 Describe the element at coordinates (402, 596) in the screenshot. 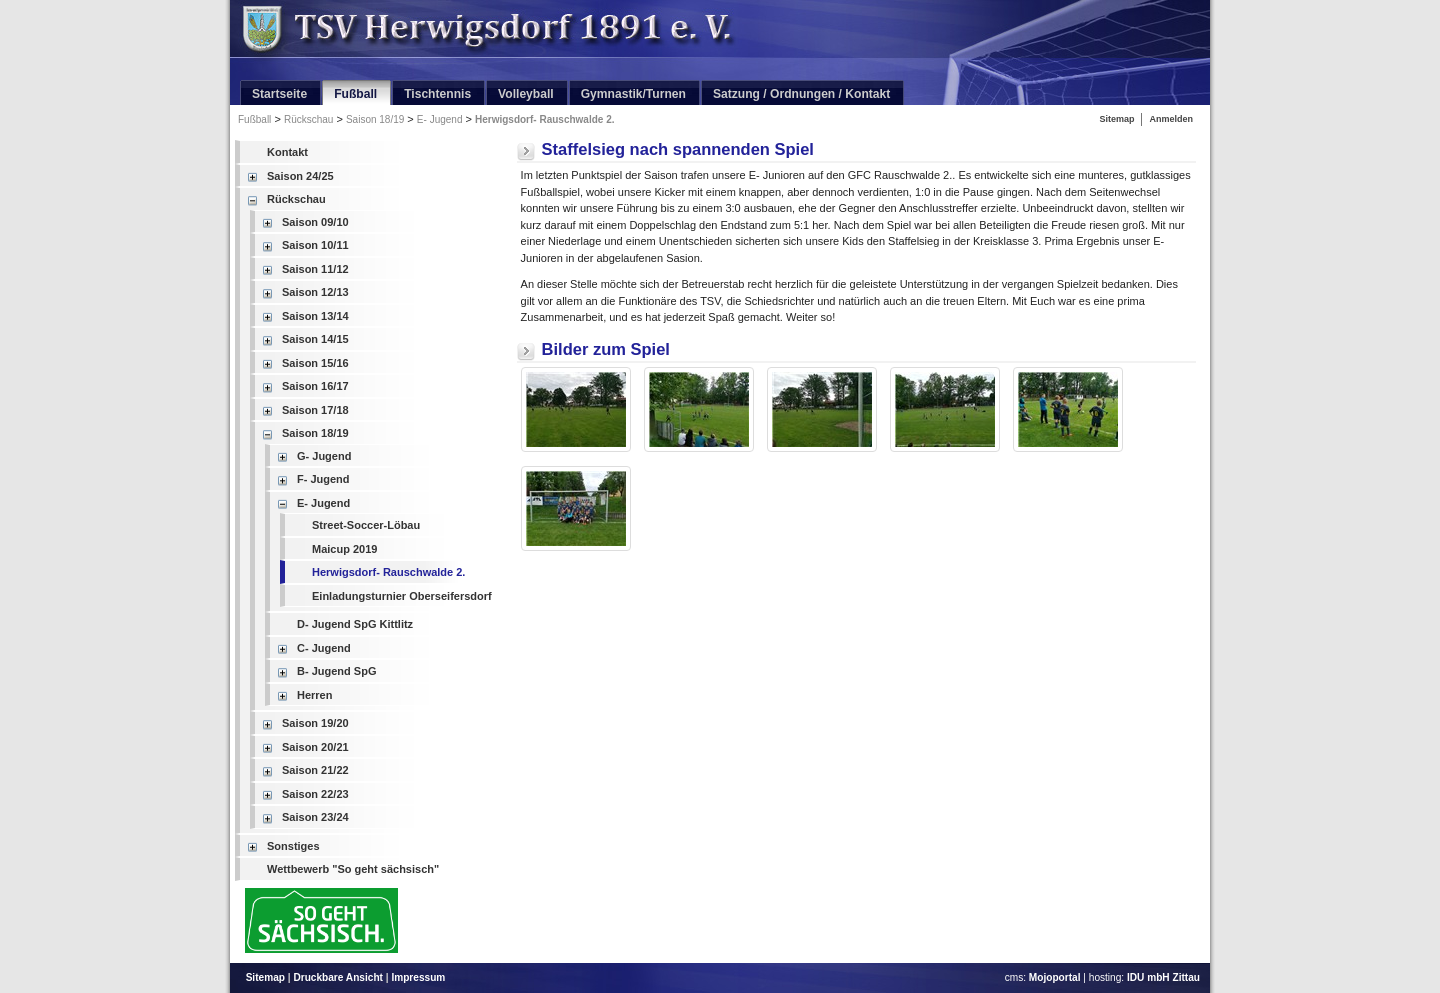

I see `Einladungsturnier Oberseifersdorf` at that location.